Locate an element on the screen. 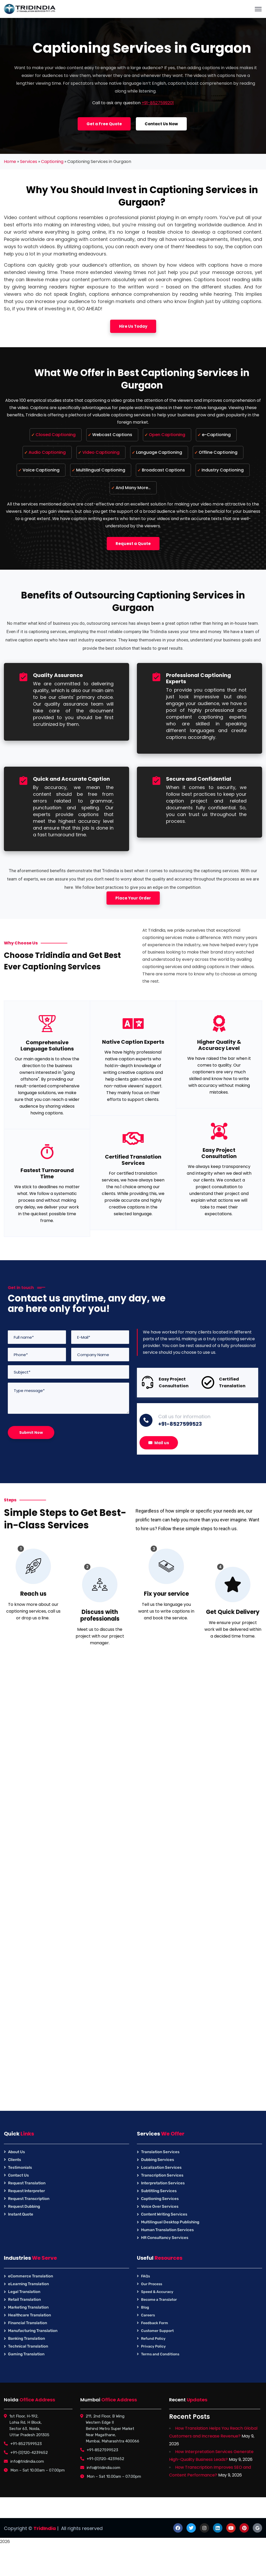 The width and height of the screenshot is (266, 2576). Marketing Translation is located at coordinates (28, 2307).